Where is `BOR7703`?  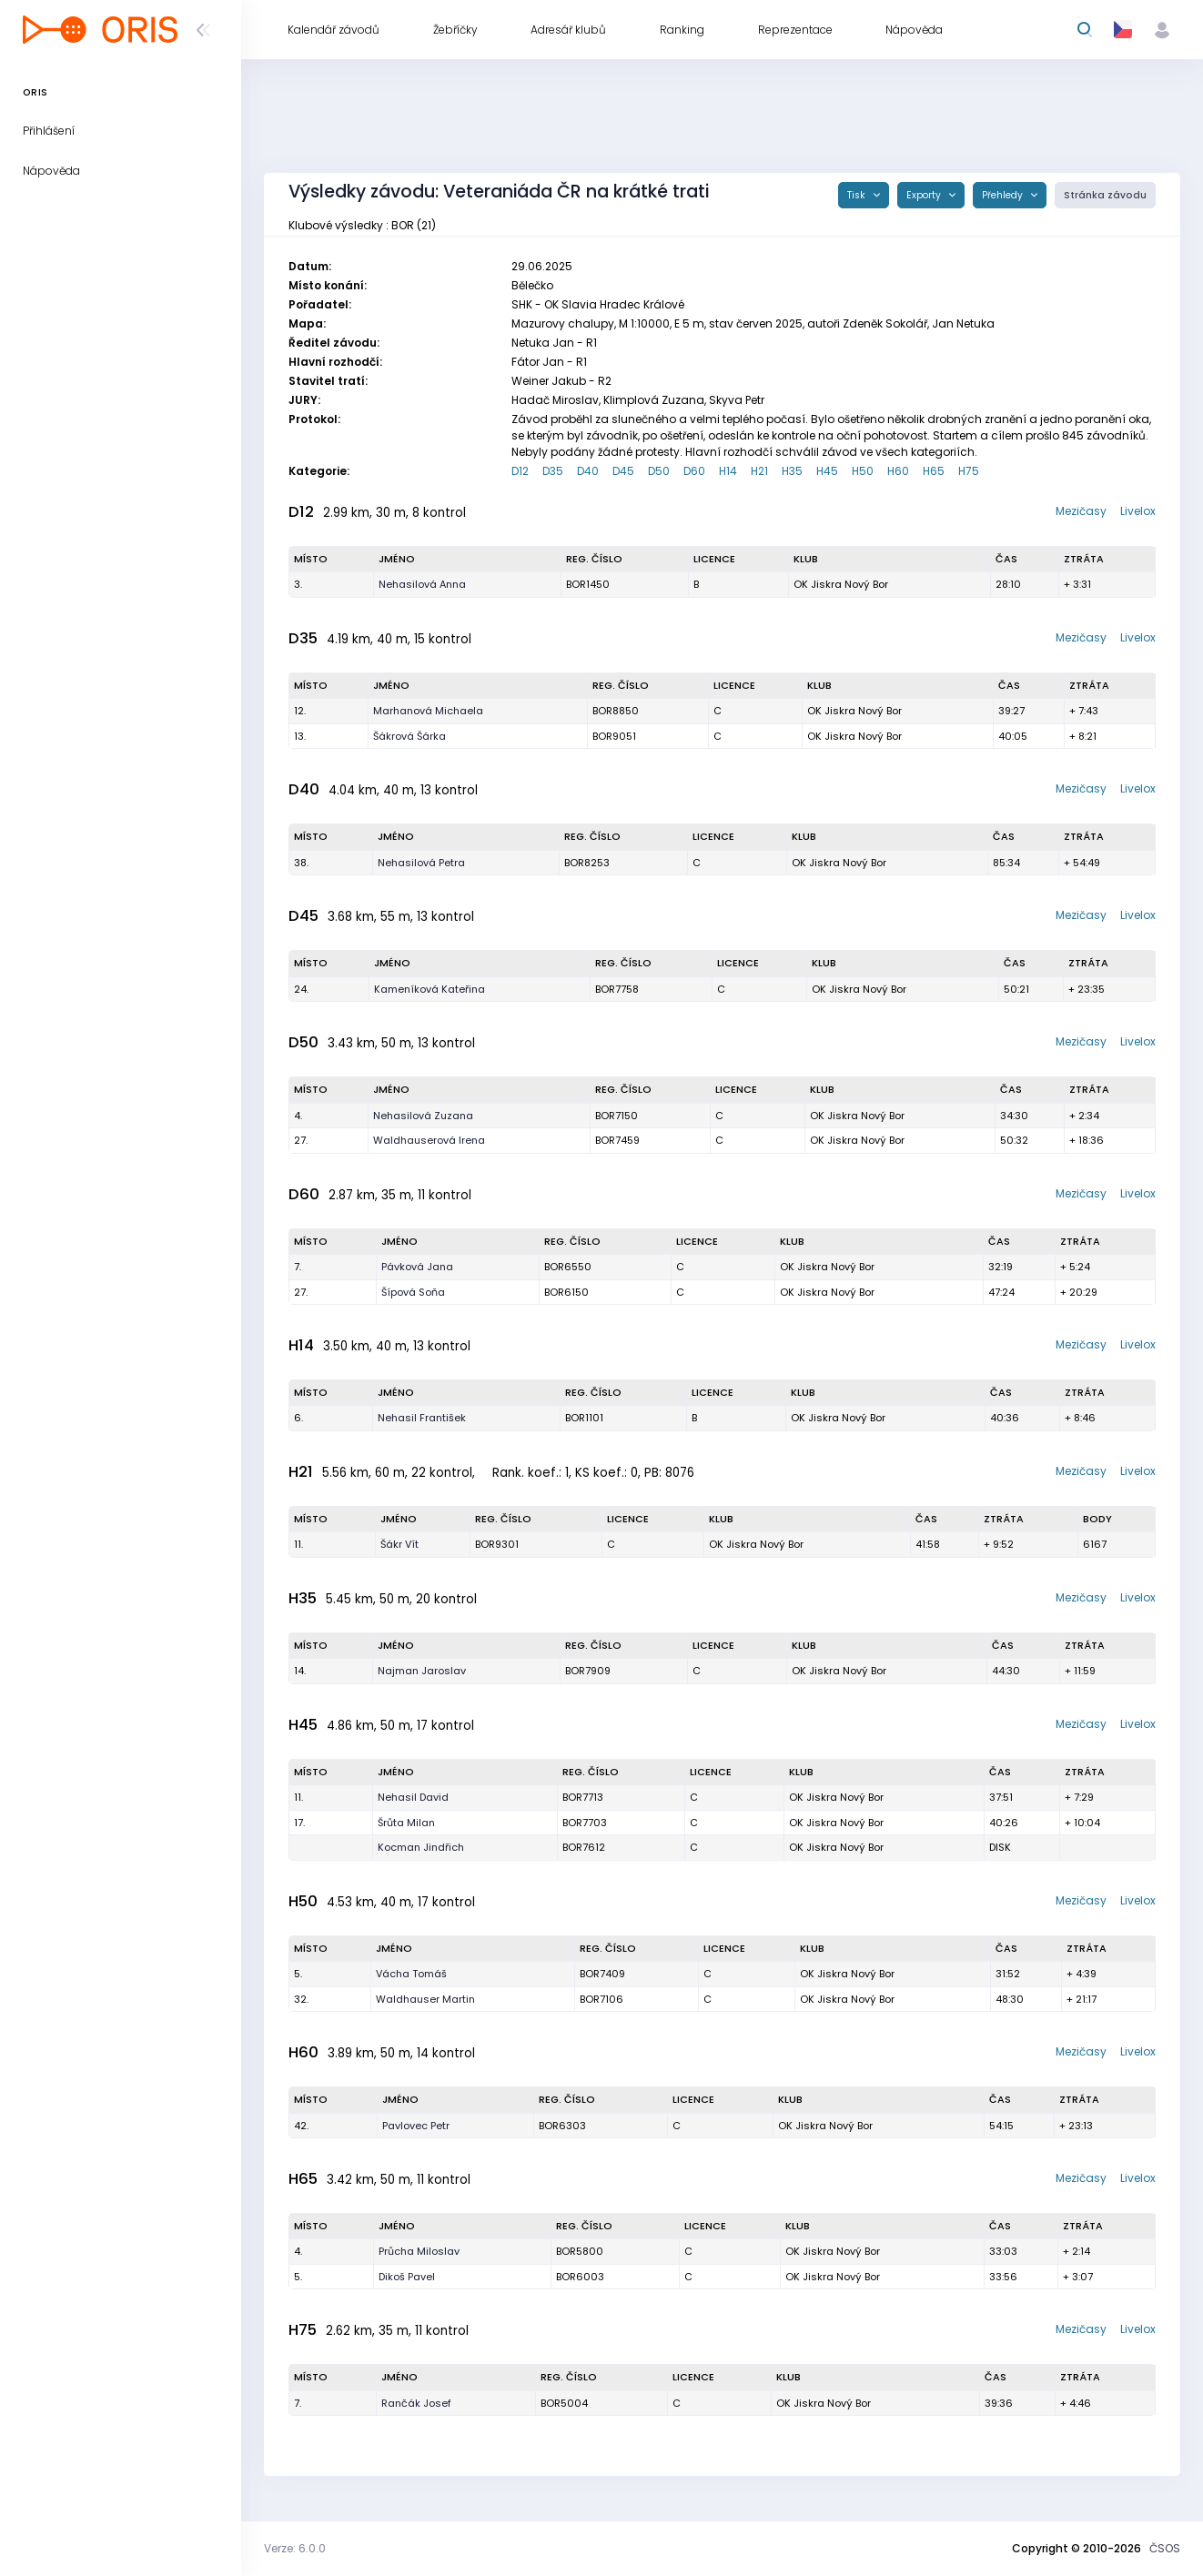
BOR7703 is located at coordinates (584, 1822).